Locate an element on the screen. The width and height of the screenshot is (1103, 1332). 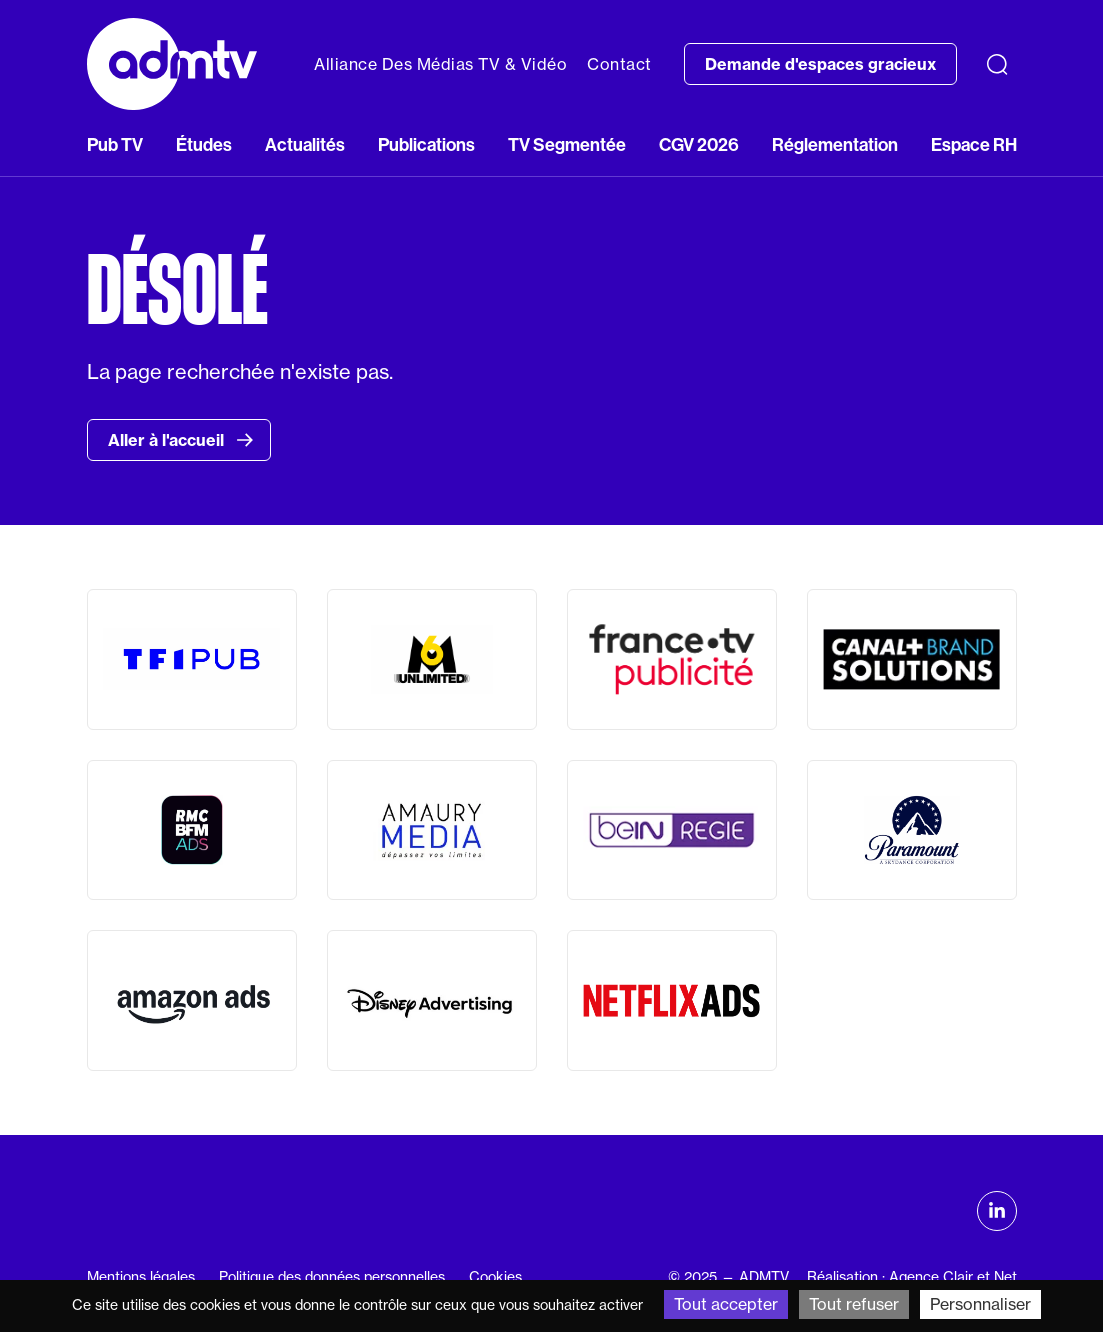
Aller à l'accueil is located at coordinates (181, 440).